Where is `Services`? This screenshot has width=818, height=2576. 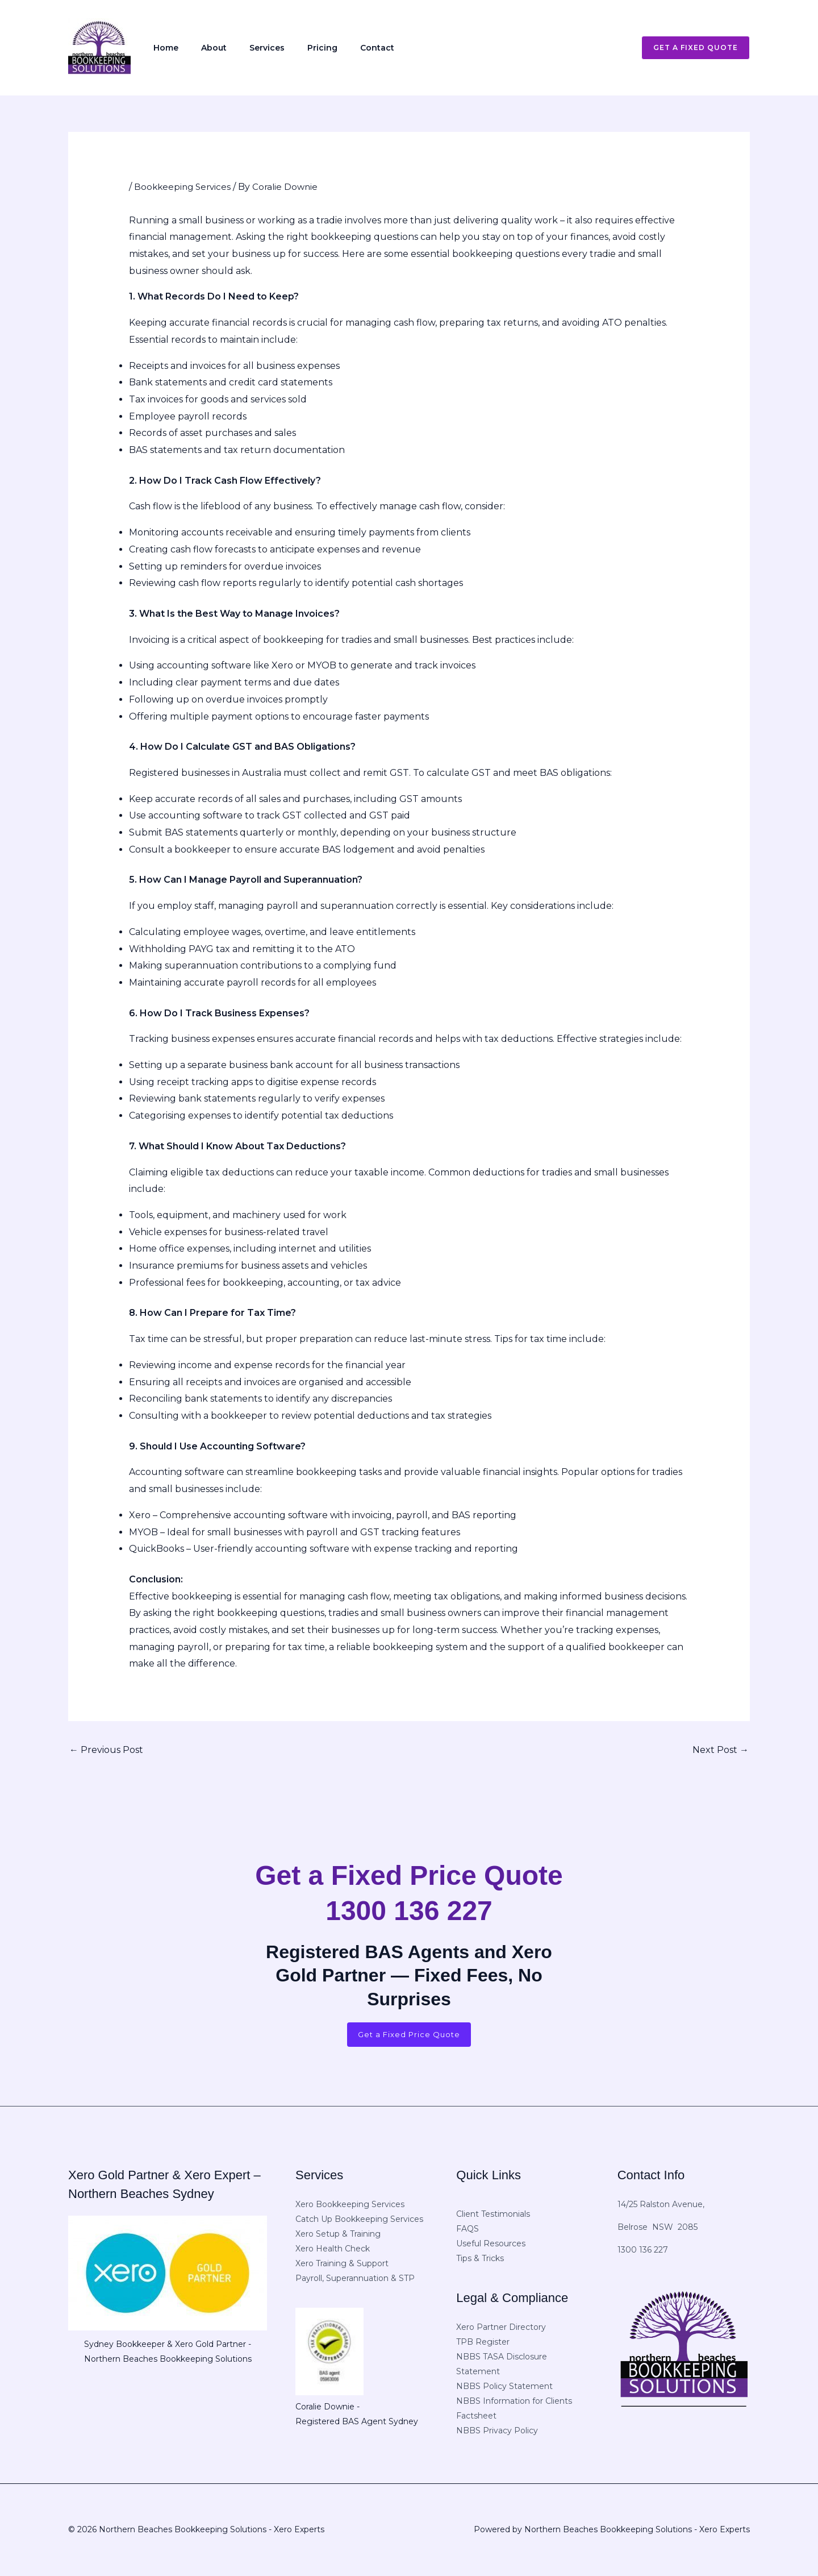 Services is located at coordinates (244, 48).